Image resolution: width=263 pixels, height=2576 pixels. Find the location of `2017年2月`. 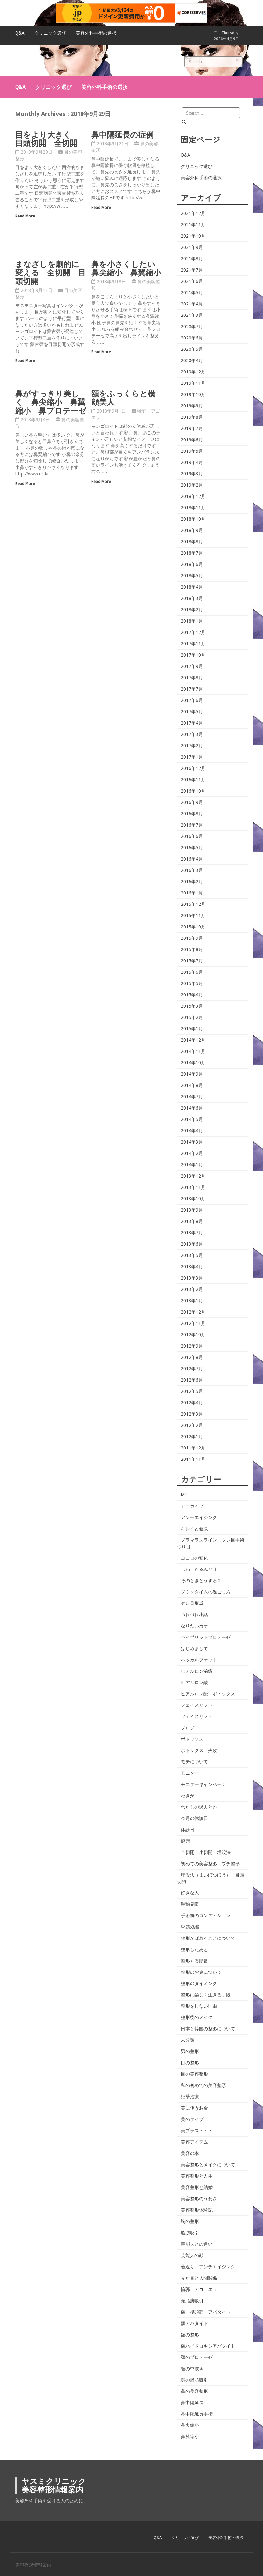

2017年2月 is located at coordinates (192, 745).